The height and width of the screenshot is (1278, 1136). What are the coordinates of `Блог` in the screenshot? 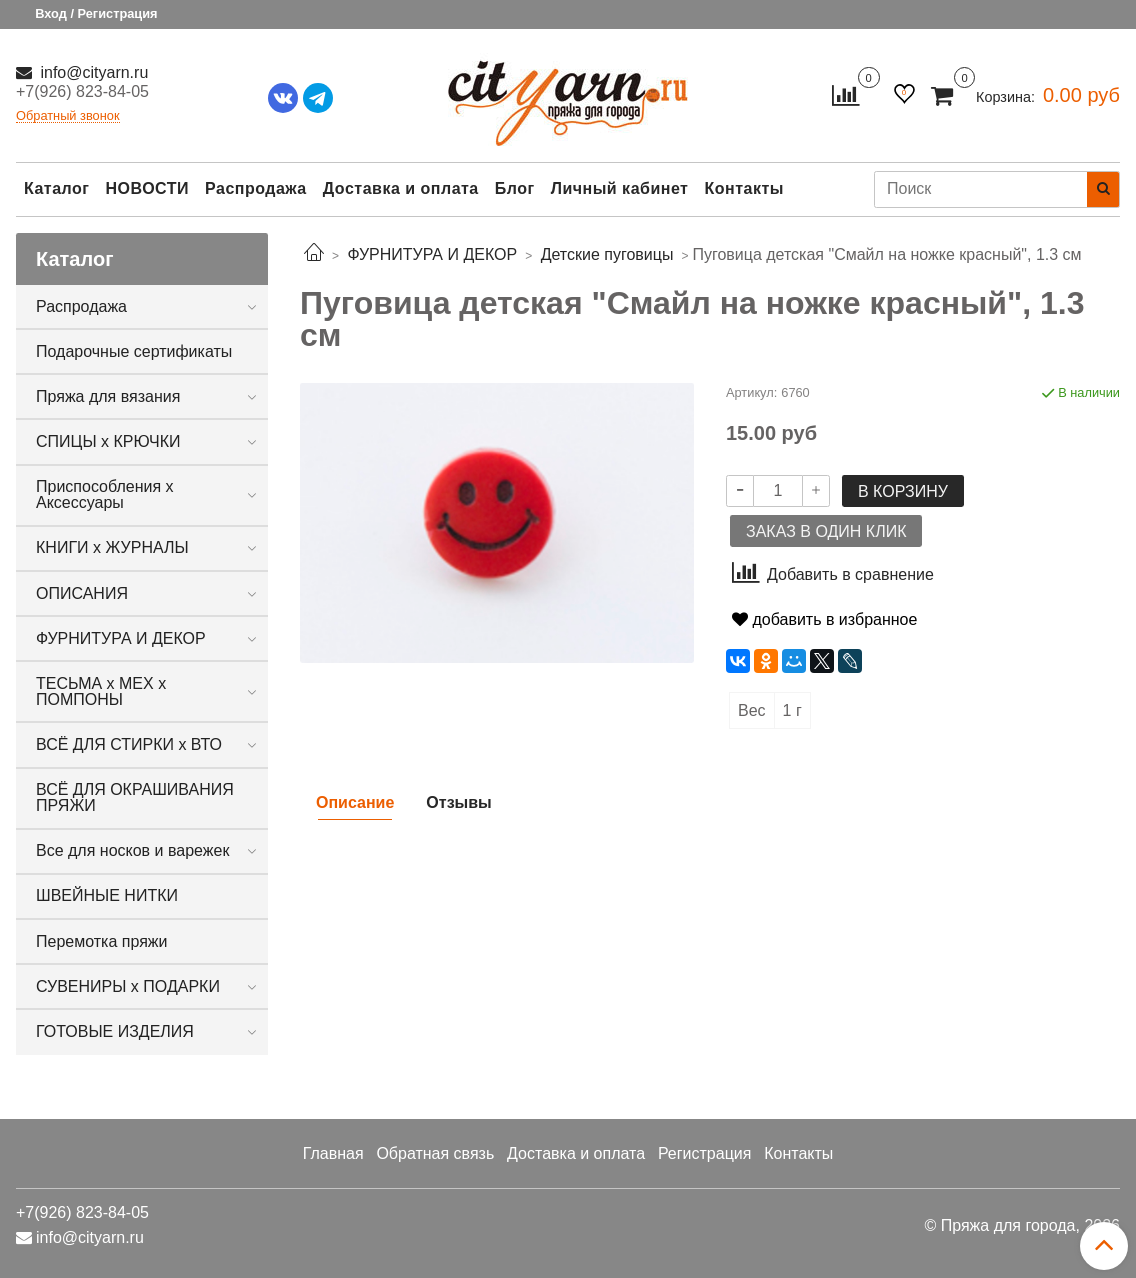 It's located at (515, 188).